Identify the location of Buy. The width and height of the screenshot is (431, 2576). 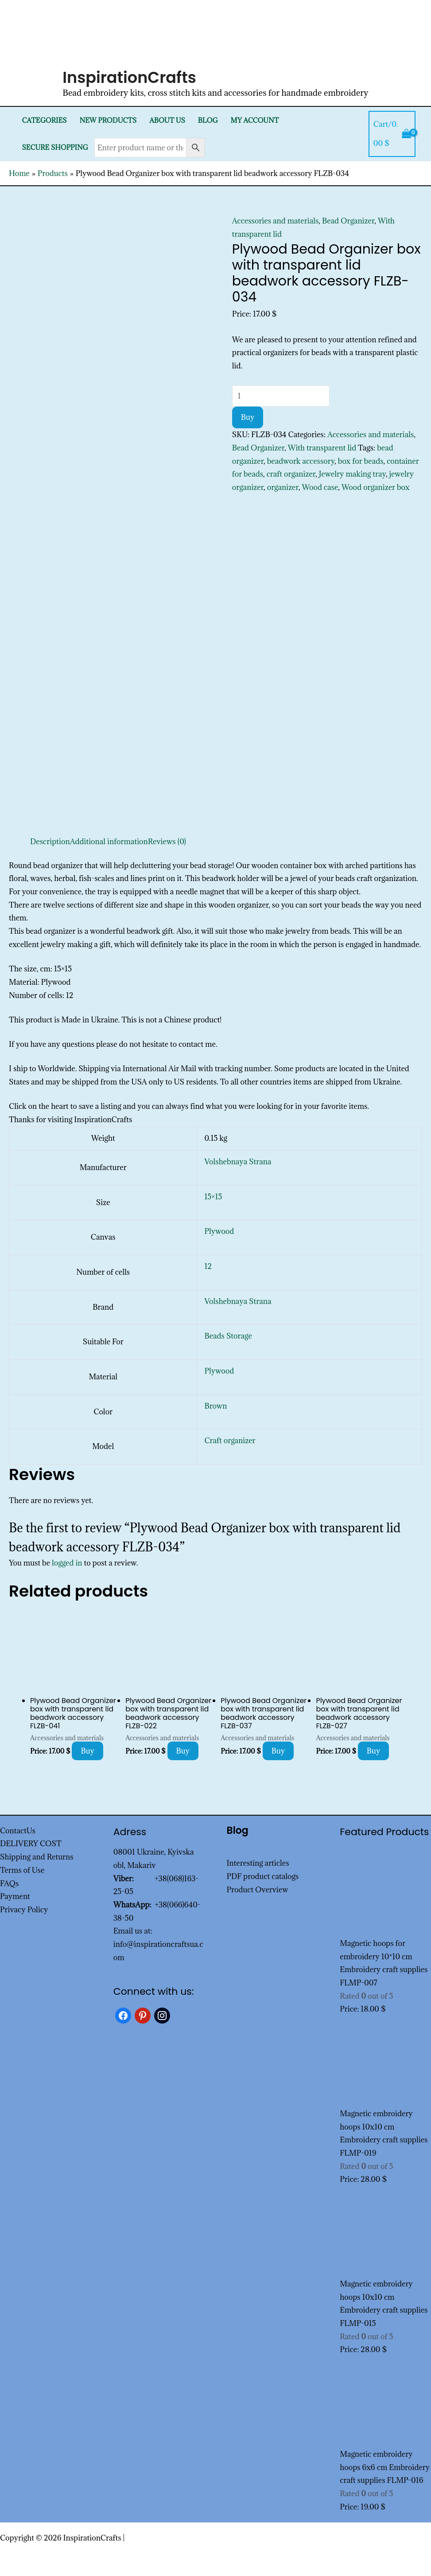
(248, 417).